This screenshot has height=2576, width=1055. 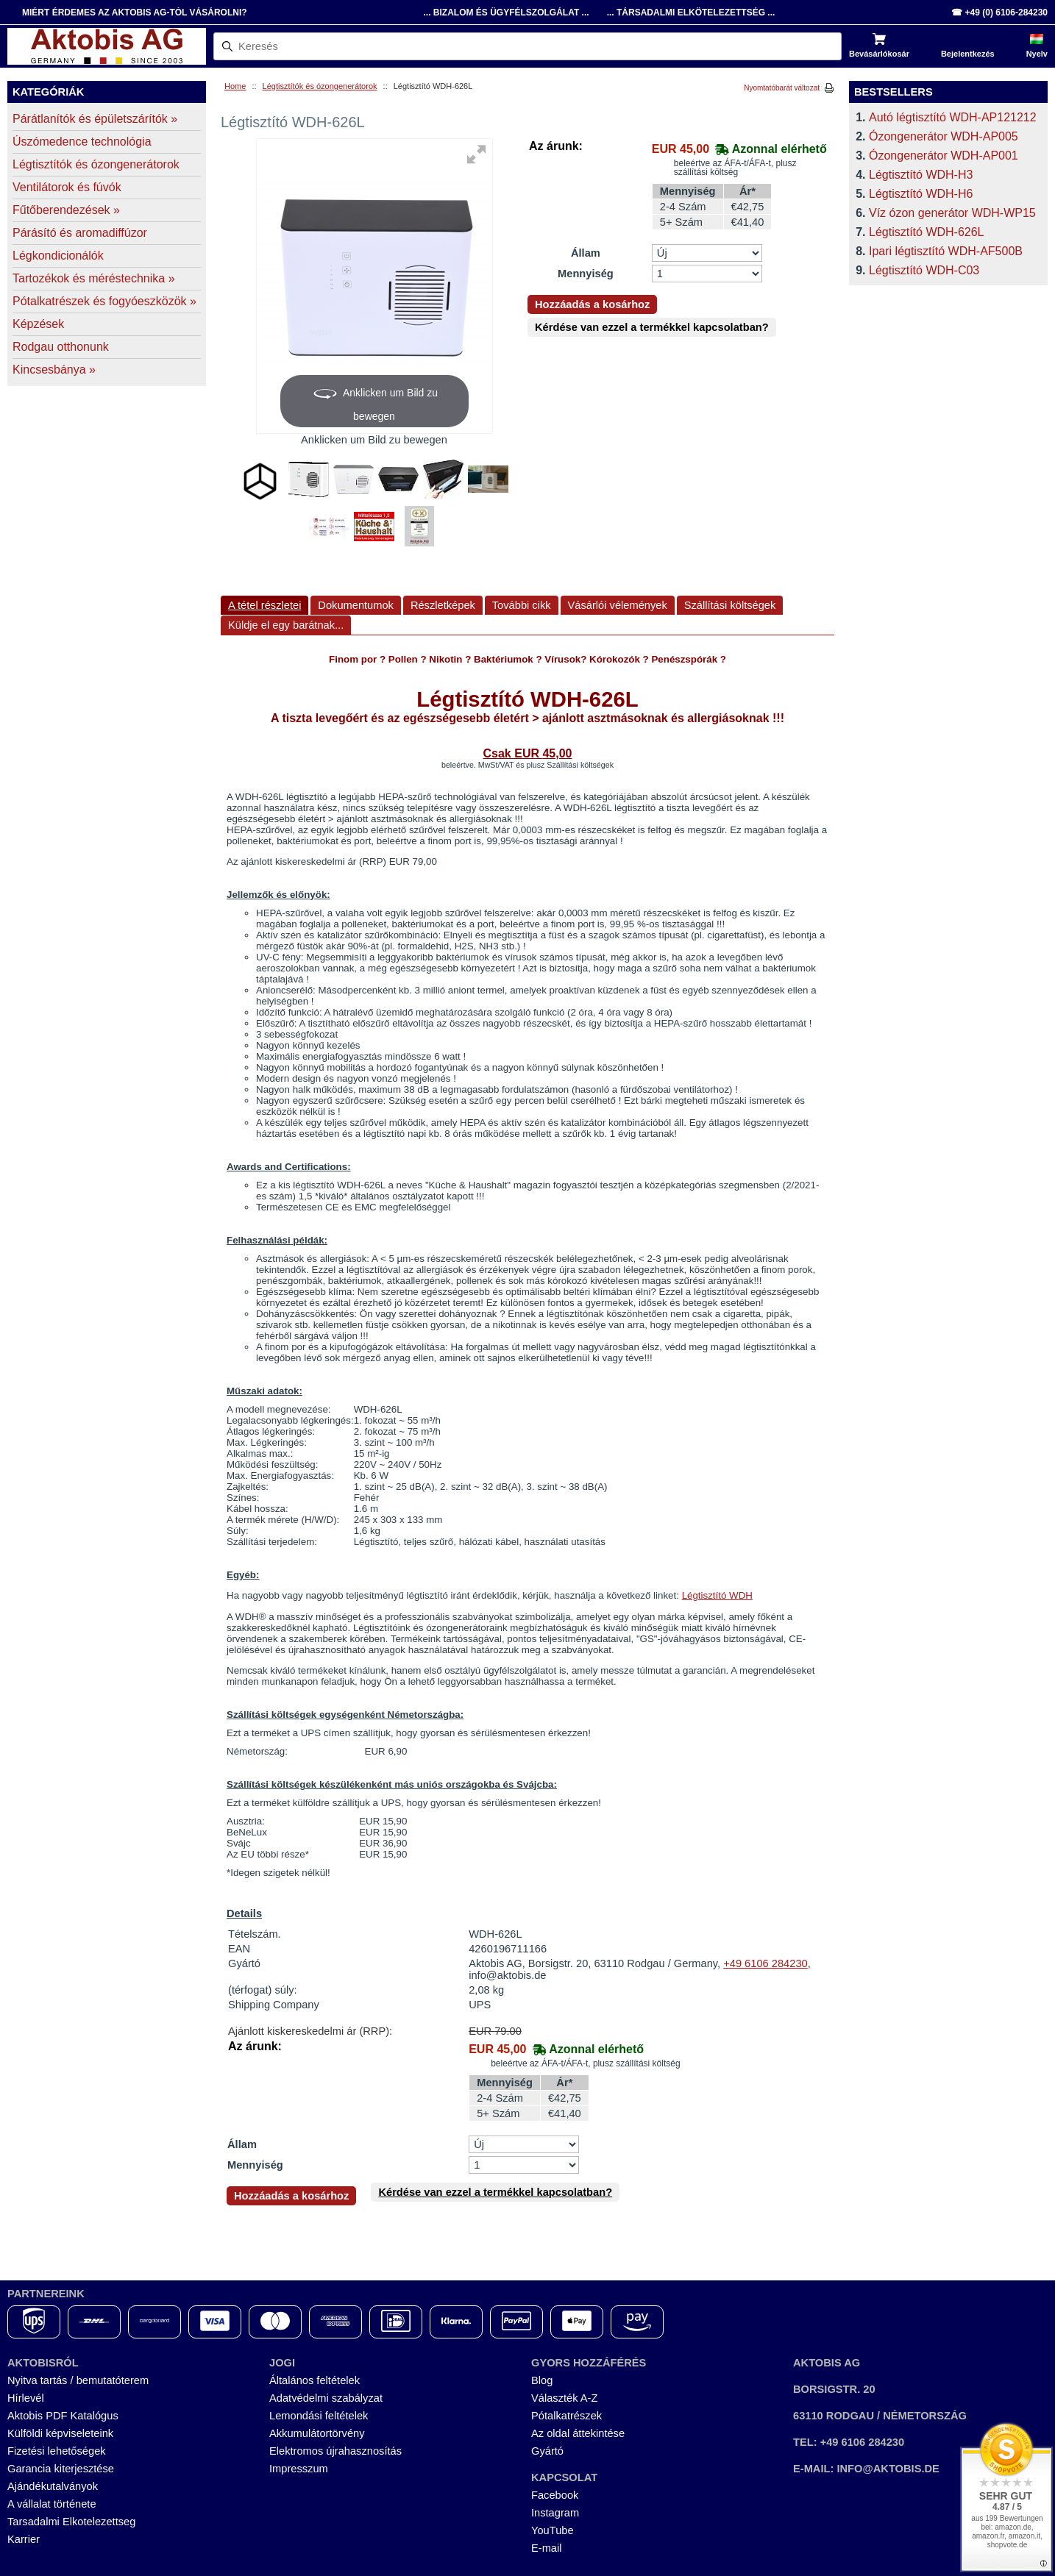 I want to click on Pótalkatrészek, so click(x=566, y=2416).